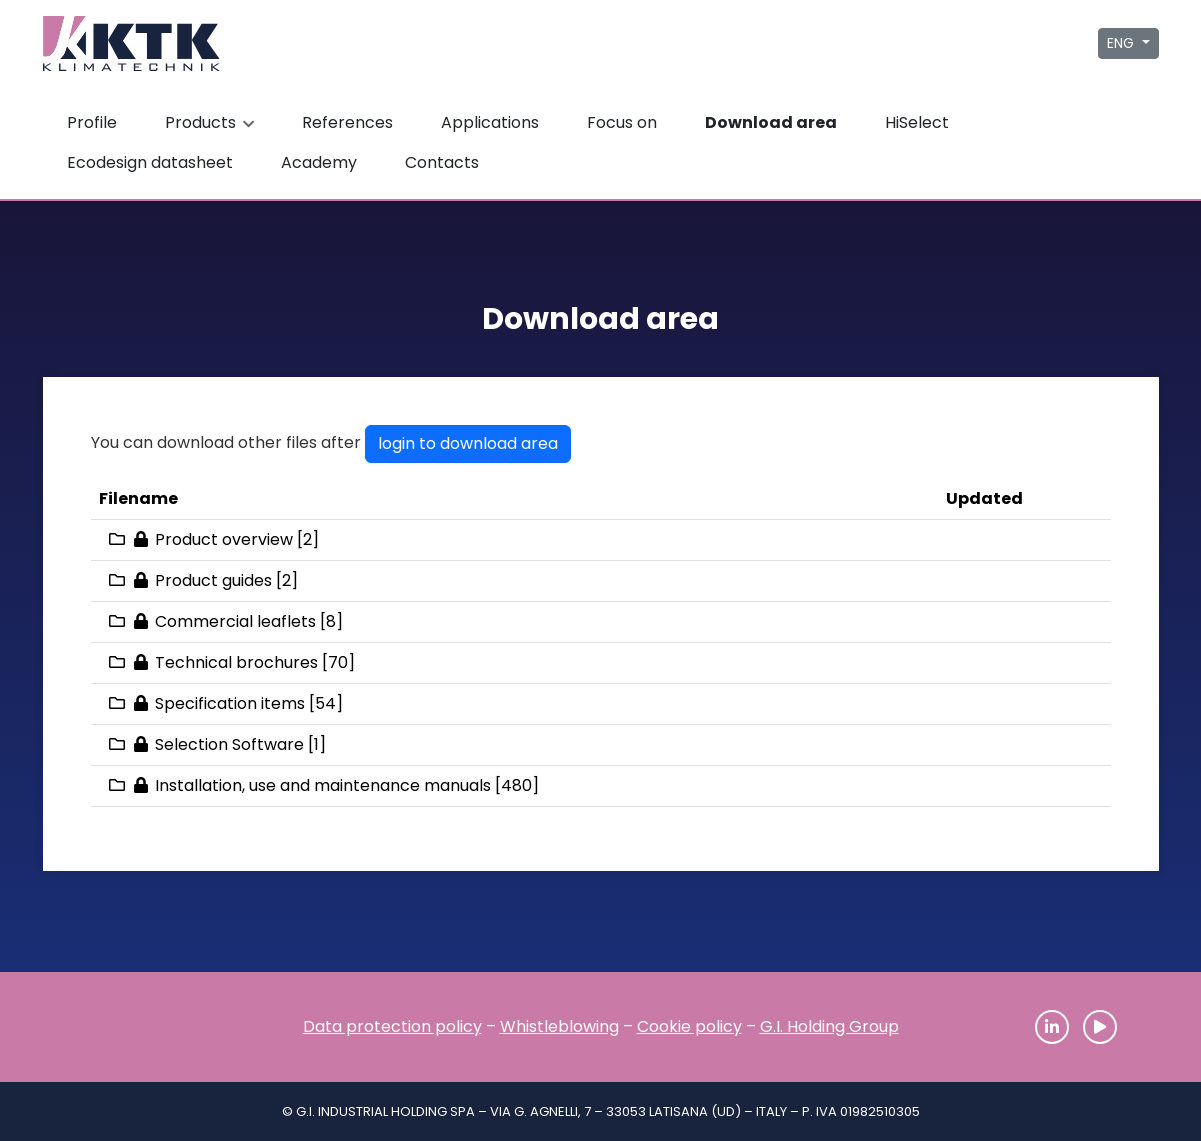  Describe the element at coordinates (490, 122) in the screenshot. I see `Applications` at that location.